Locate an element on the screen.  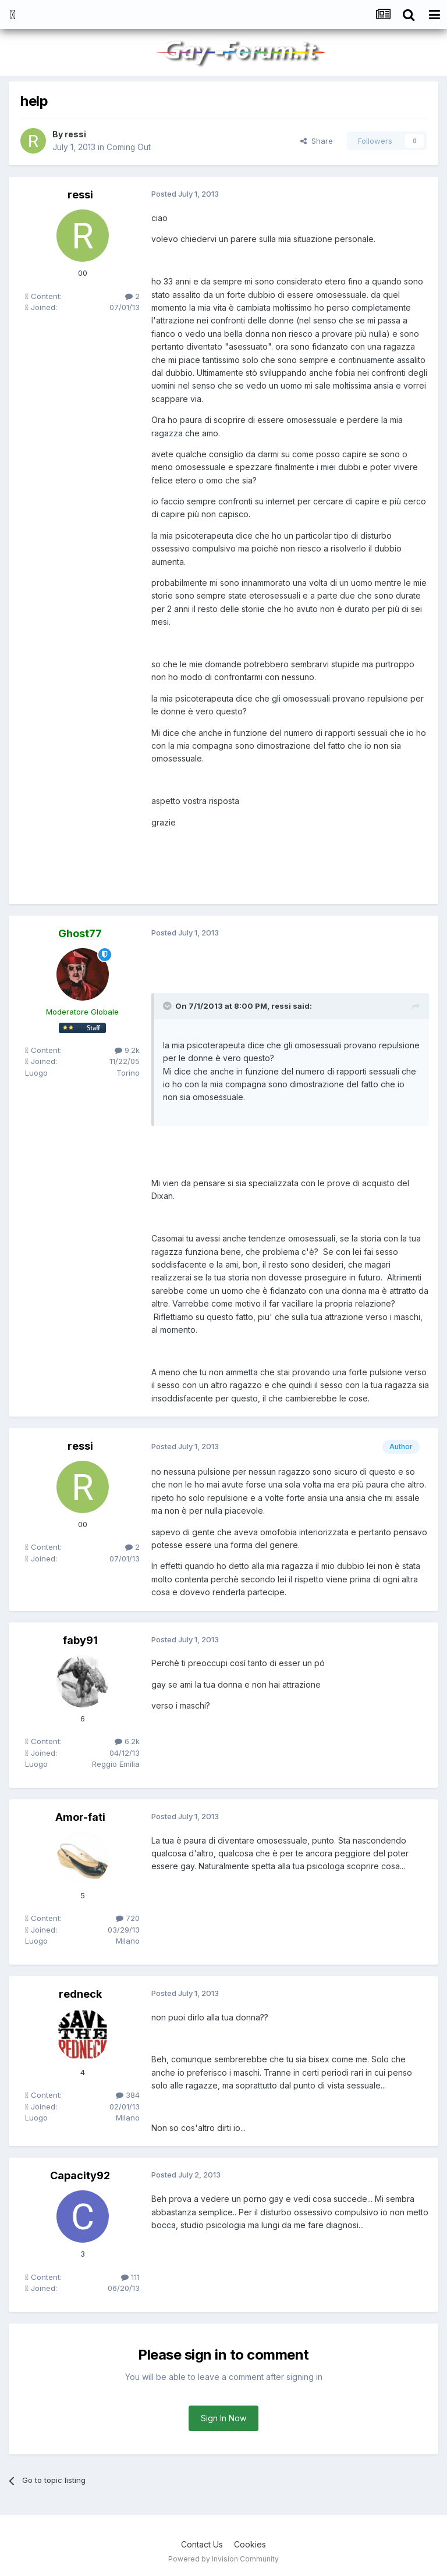
Share is located at coordinates (316, 140).